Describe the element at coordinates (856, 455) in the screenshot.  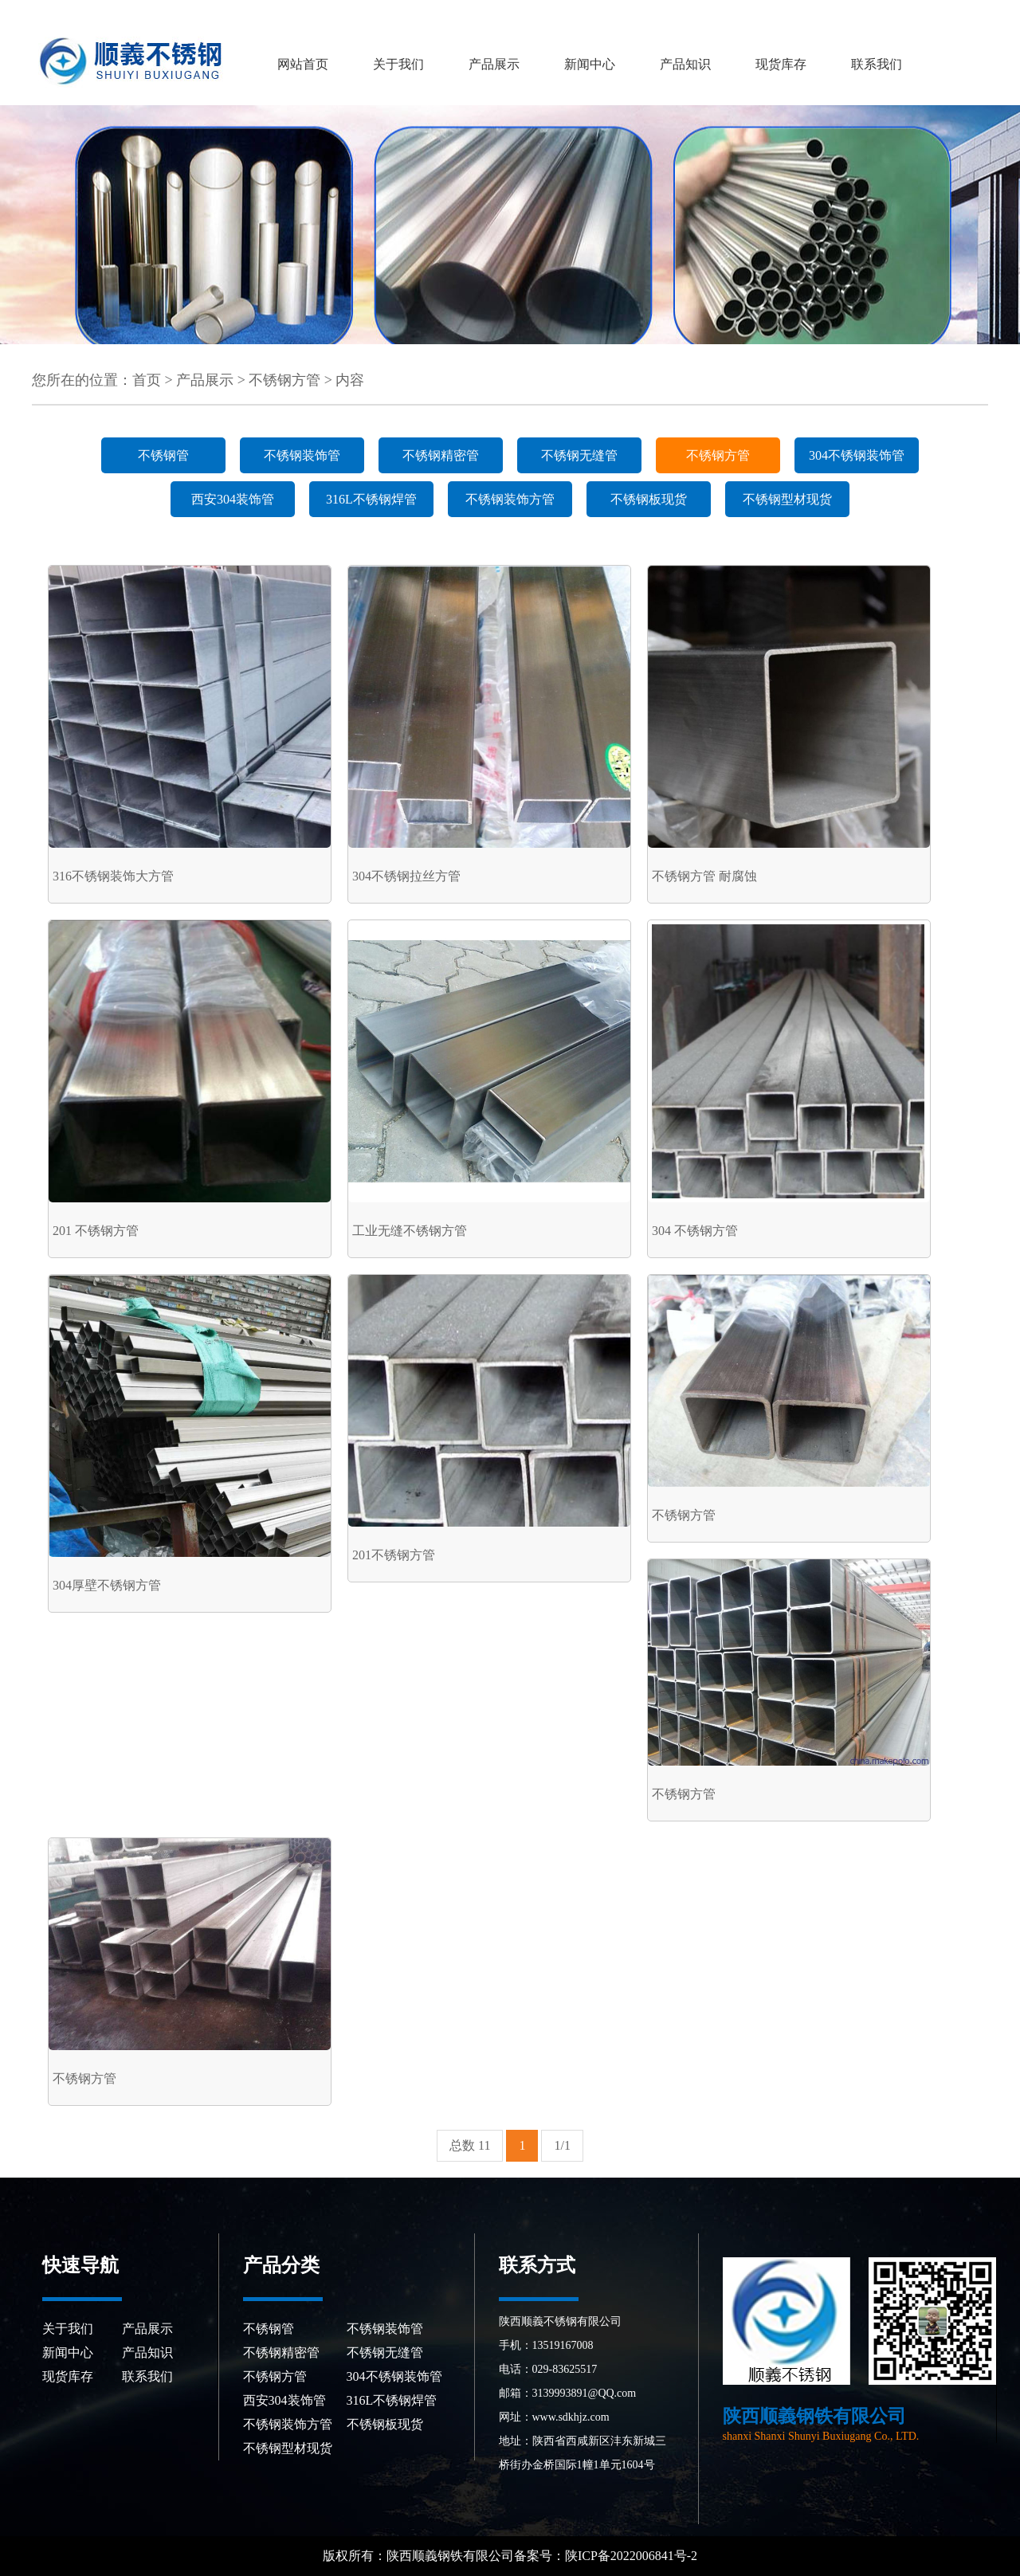
I see `304不锈钢装饰管` at that location.